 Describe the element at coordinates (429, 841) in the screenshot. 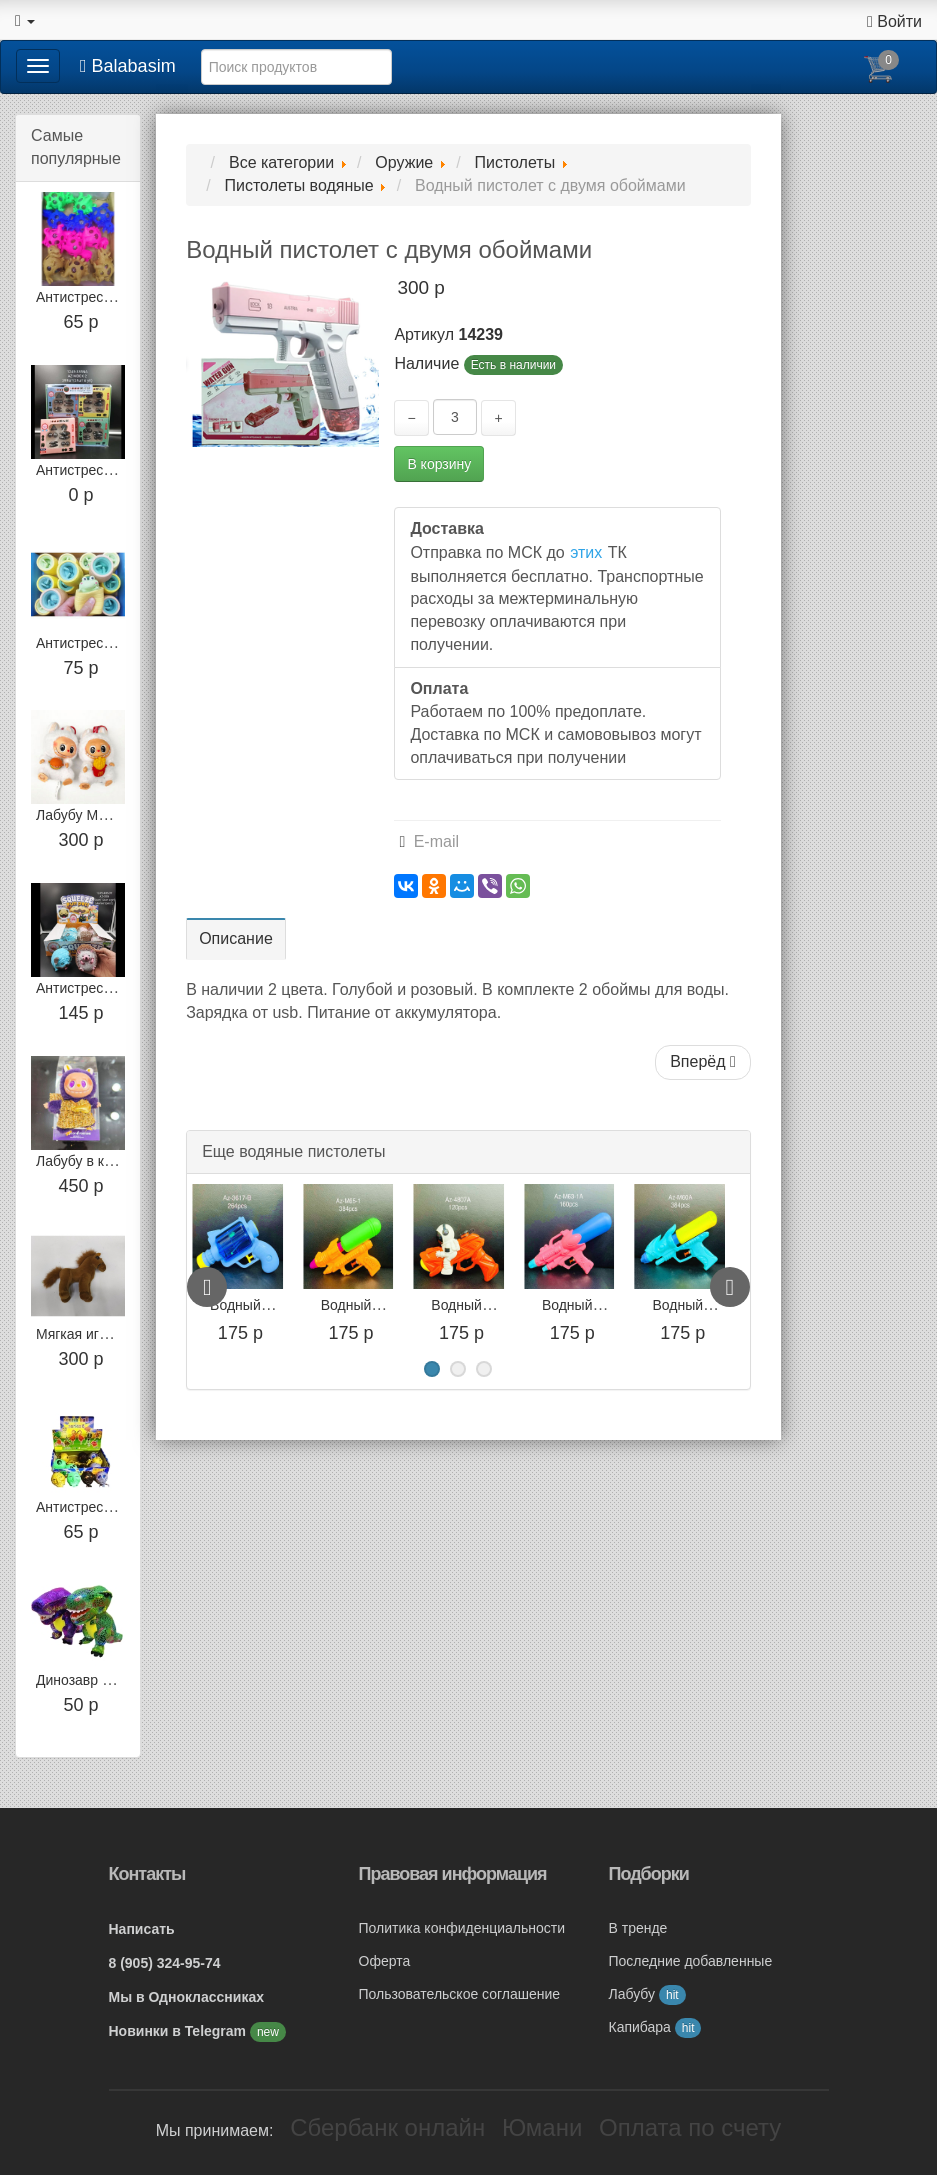

I see `E-mail` at that location.